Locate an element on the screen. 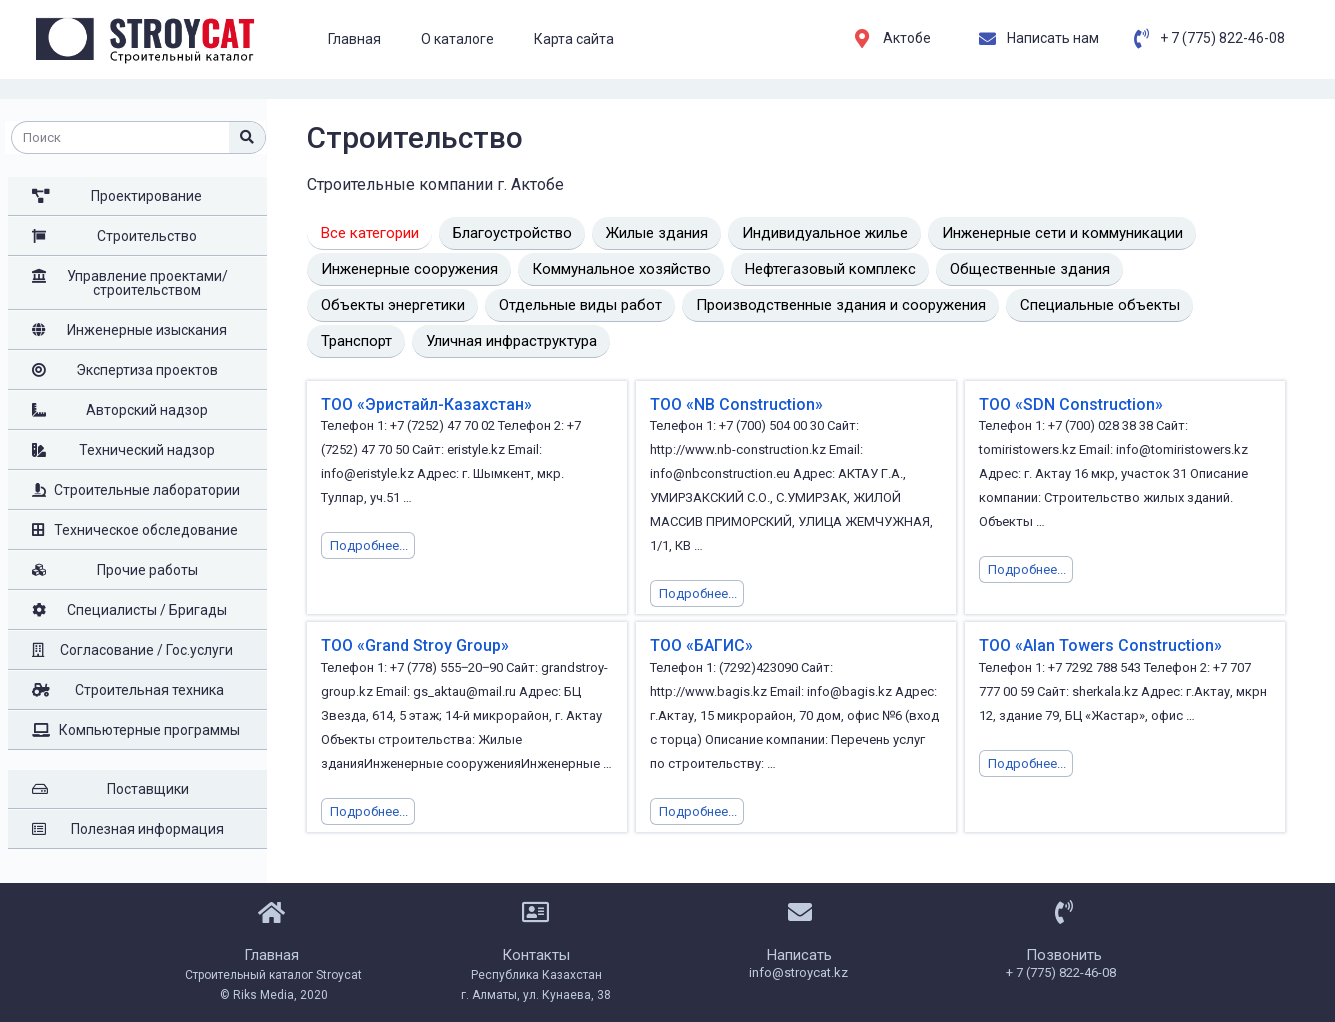 This screenshot has width=1335, height=1022. Позвонить is located at coordinates (1064, 955).